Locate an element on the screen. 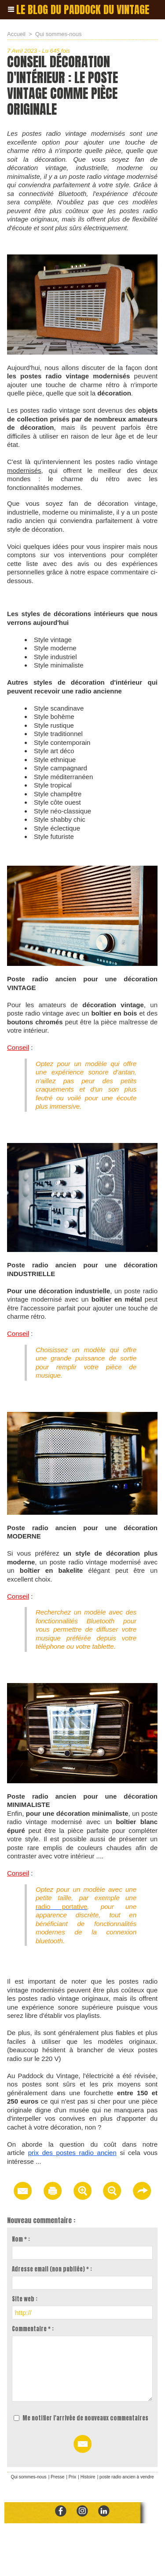  Site web : is located at coordinates (24, 2299).